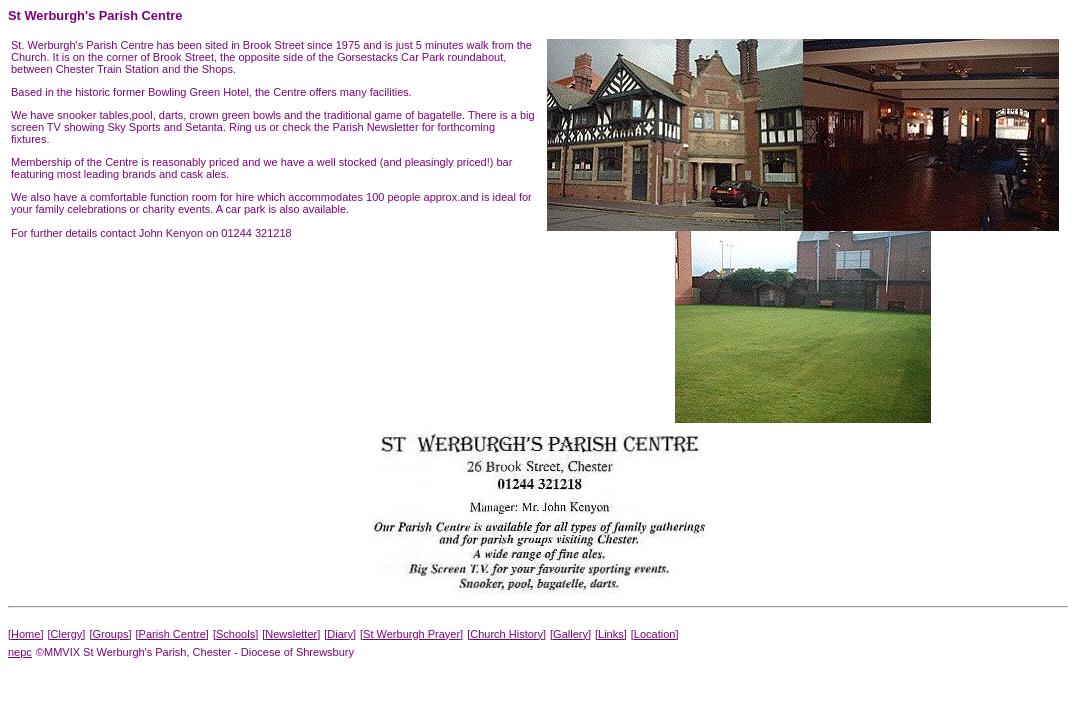  I want to click on [Diary], so click(340, 634).